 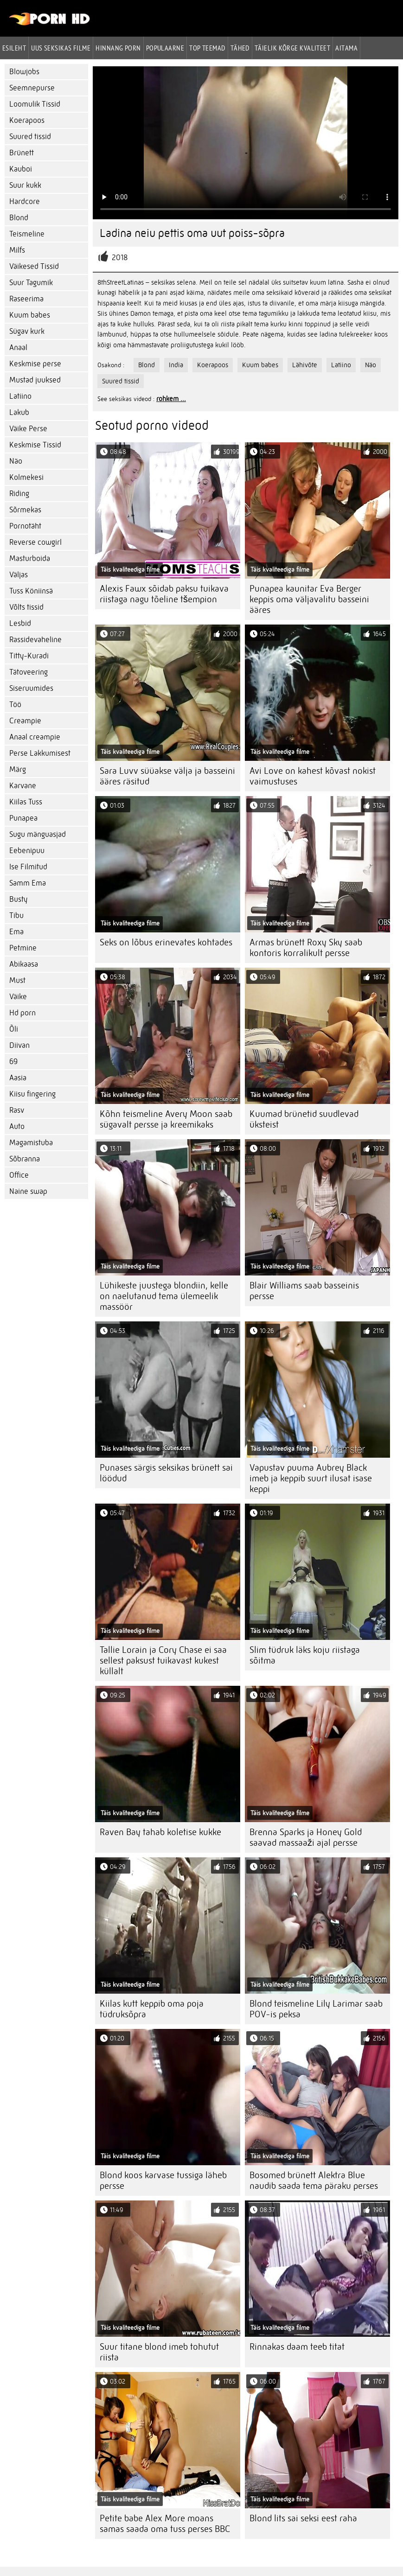 I want to click on Latiino, so click(x=20, y=396).